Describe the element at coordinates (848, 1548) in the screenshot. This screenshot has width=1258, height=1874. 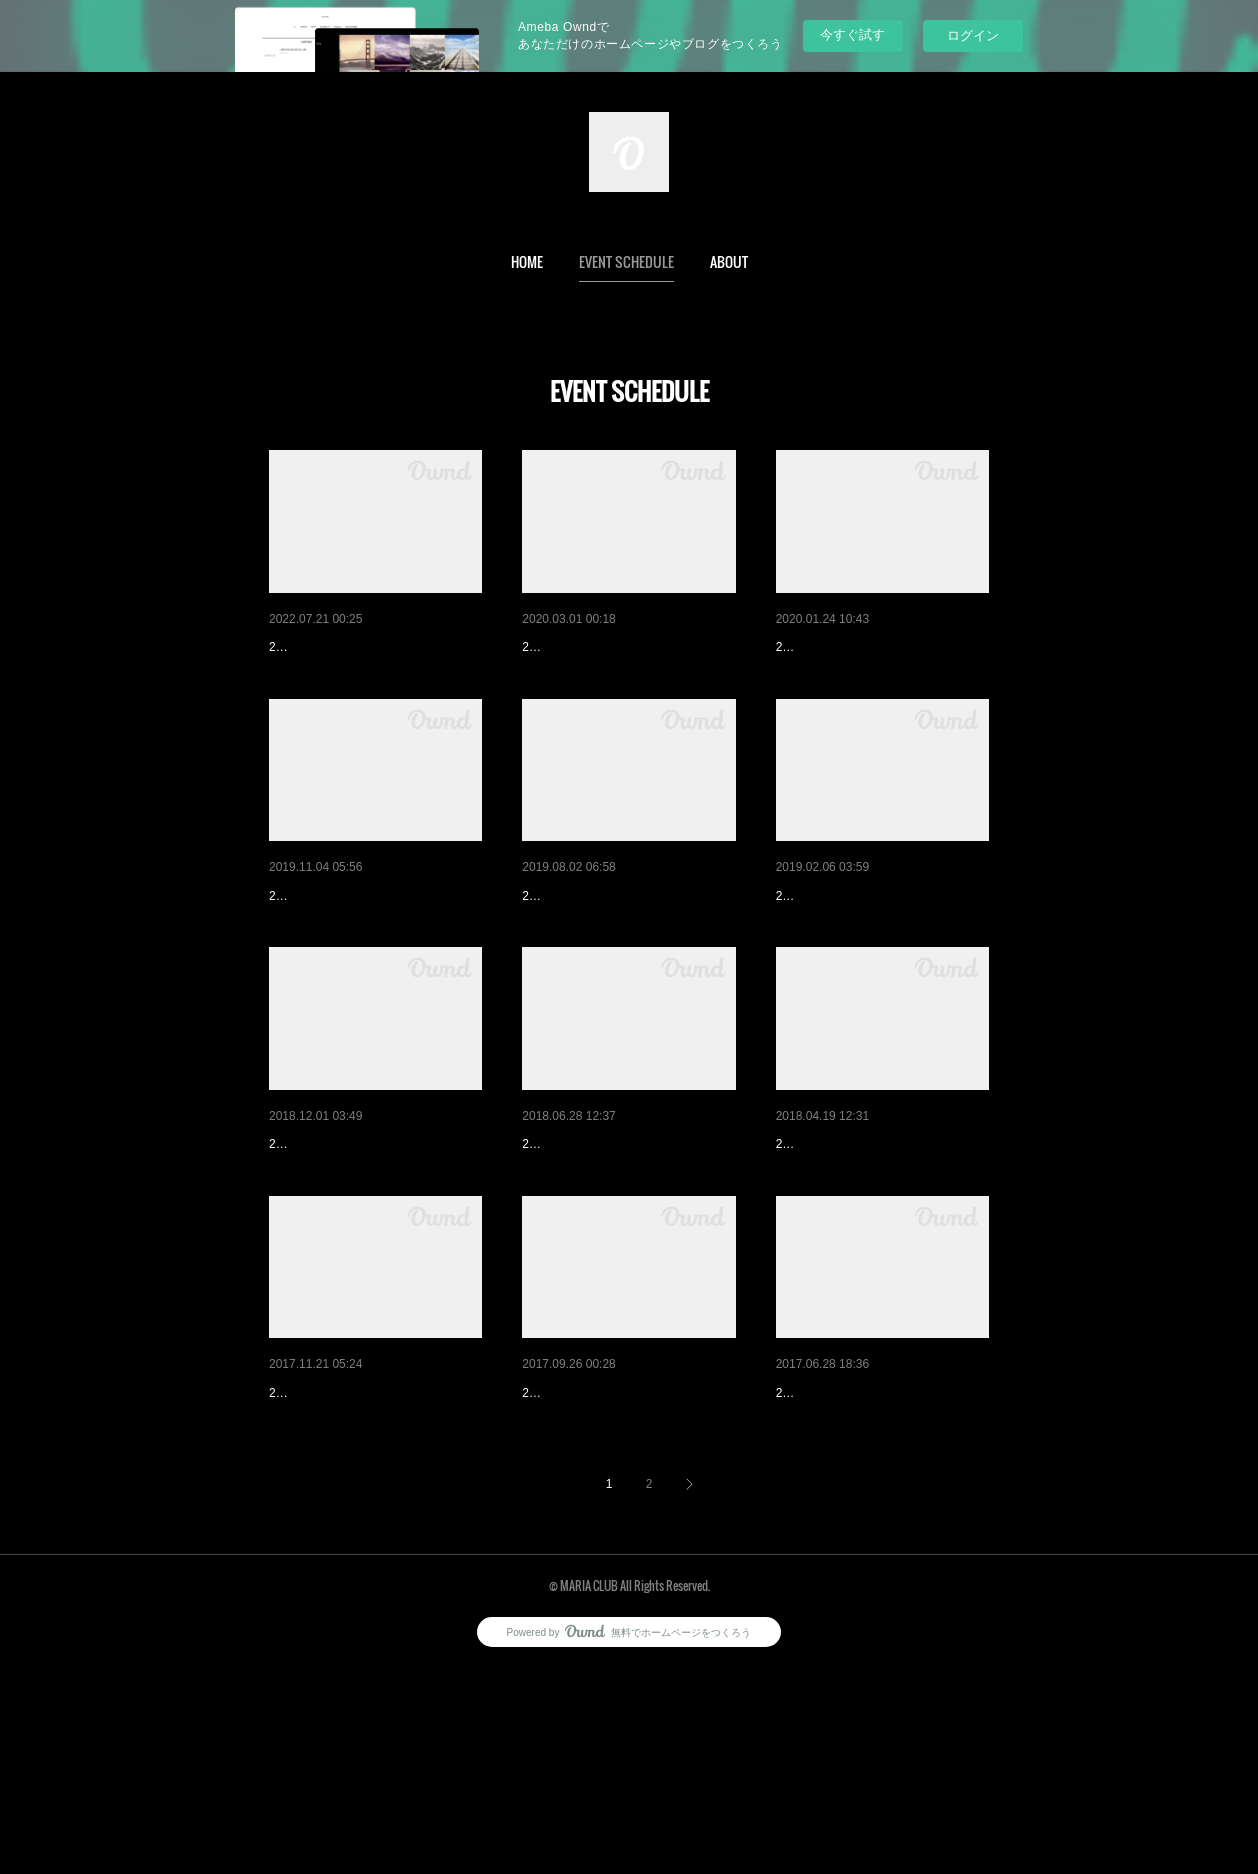
I see `立川ロックショー vol.2` at that location.